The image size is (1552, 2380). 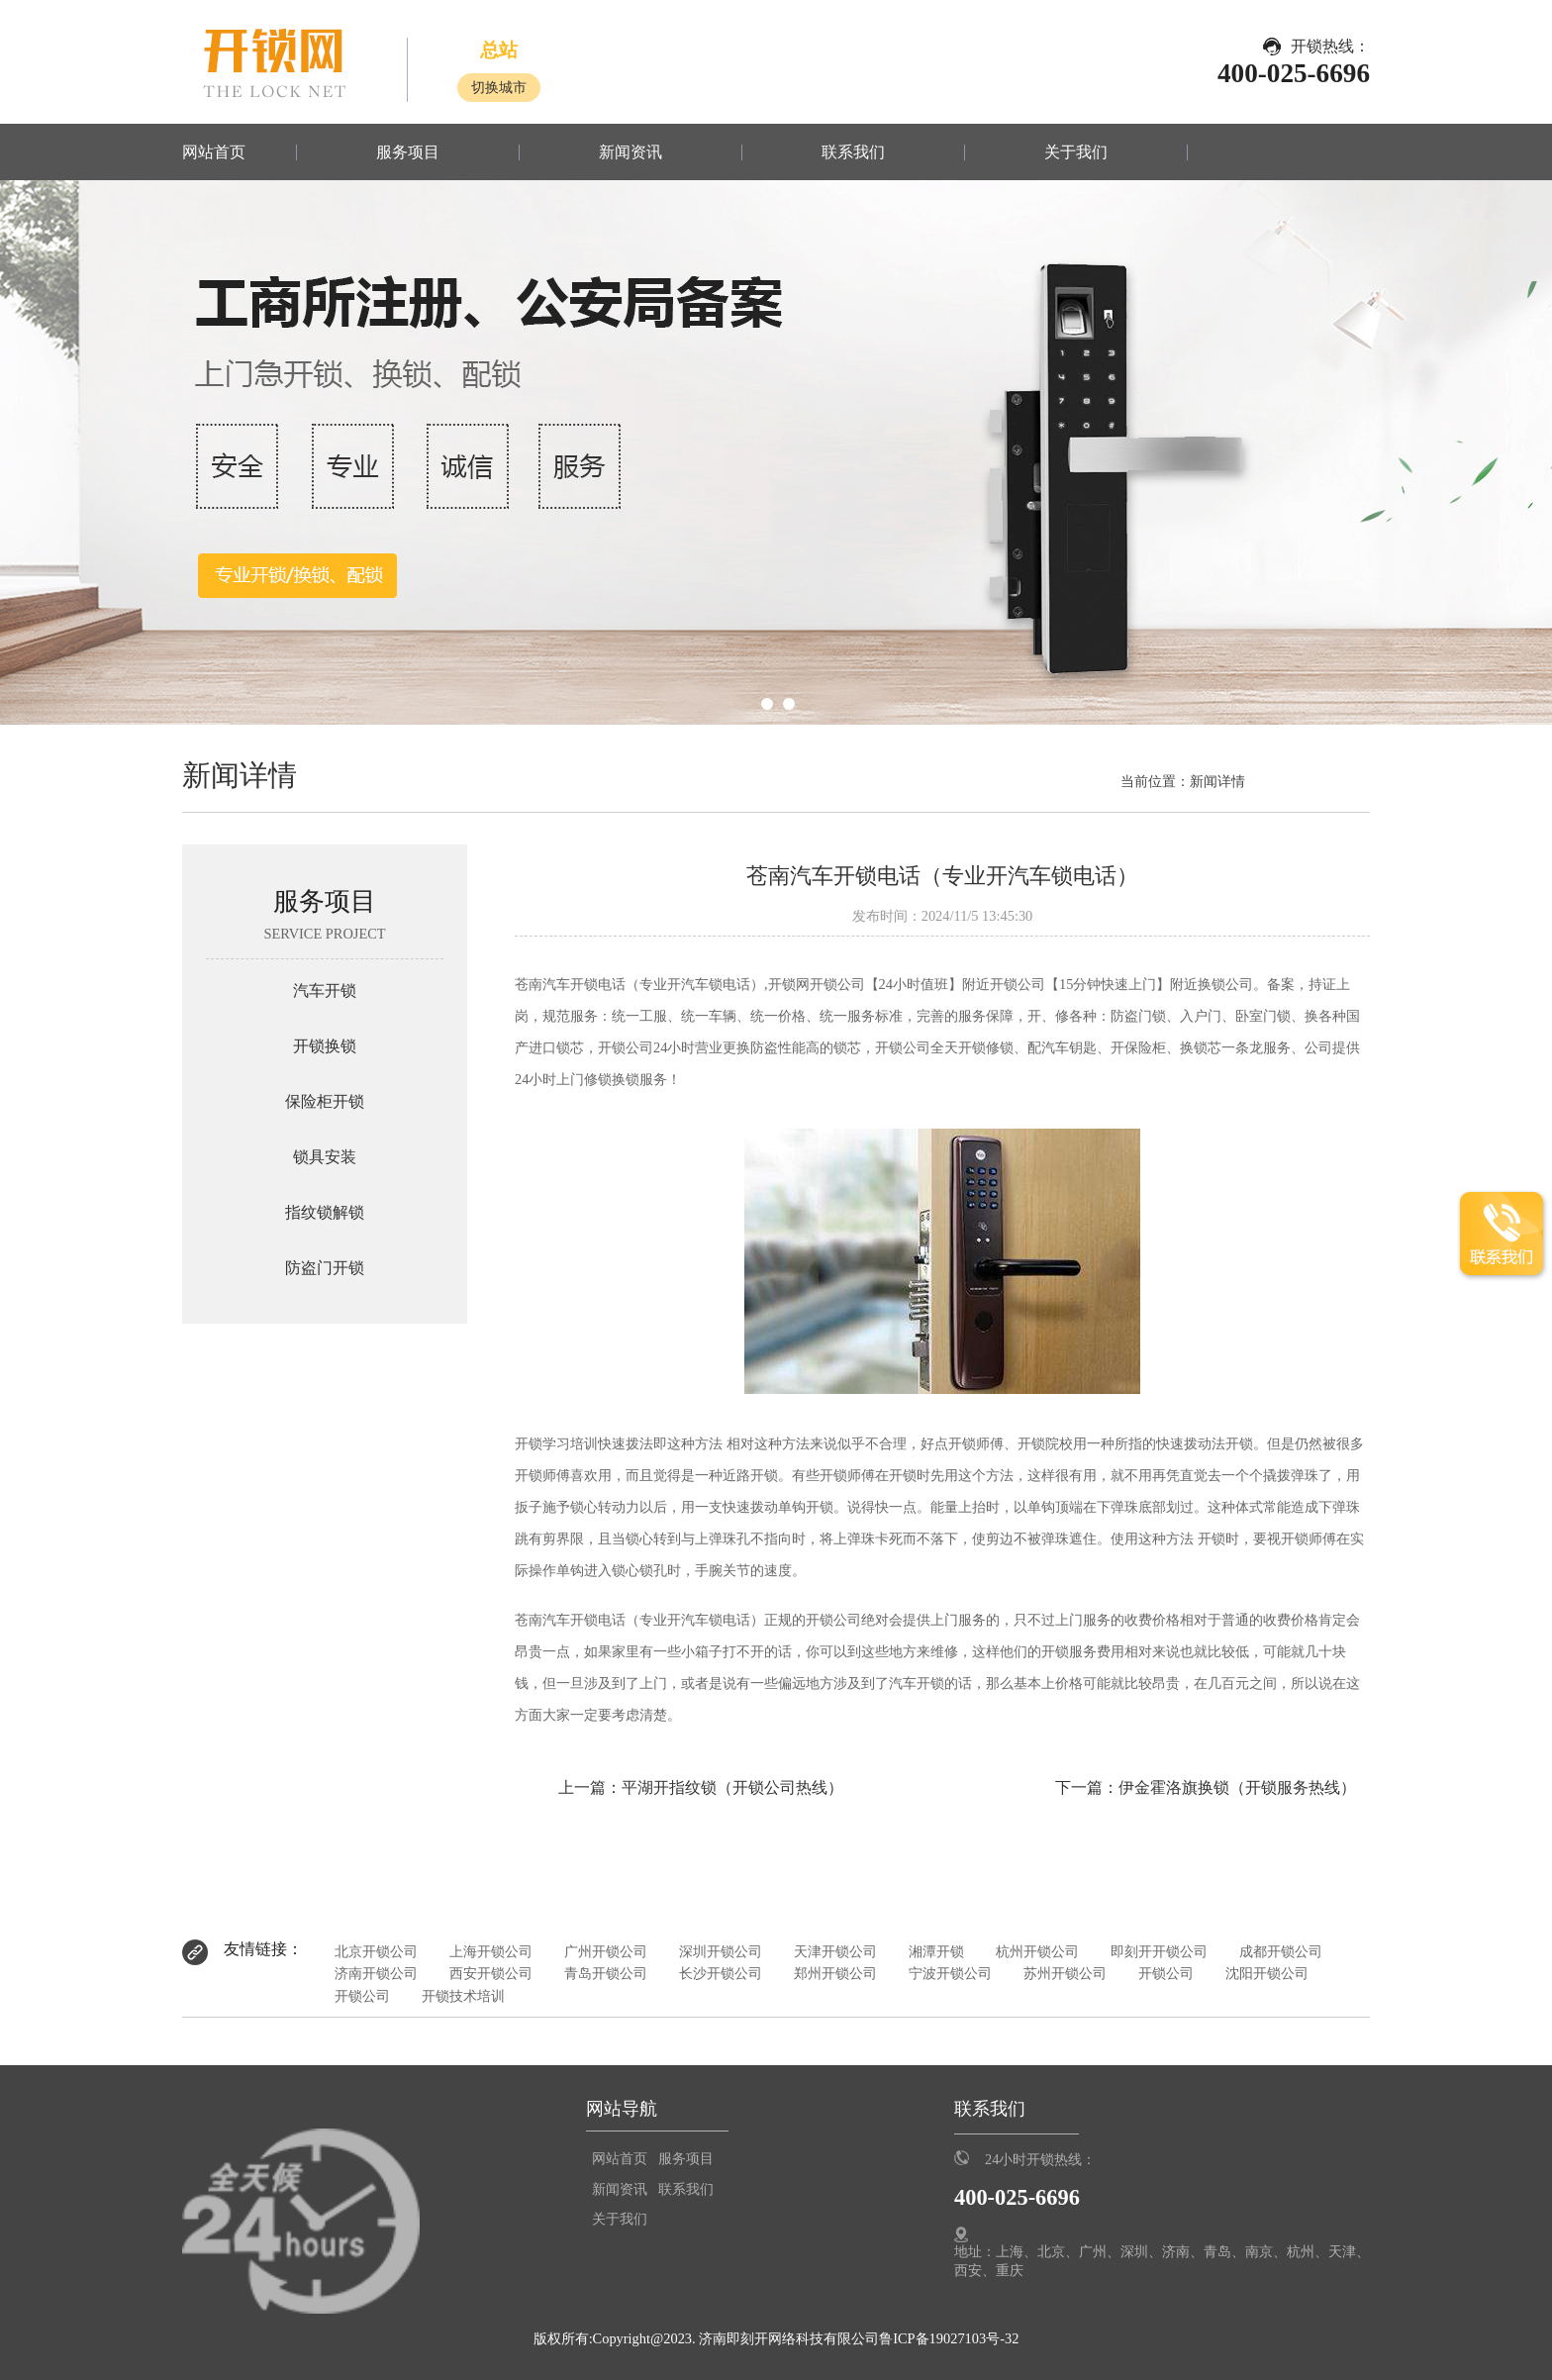 I want to click on 服务项目, so click(x=407, y=152).